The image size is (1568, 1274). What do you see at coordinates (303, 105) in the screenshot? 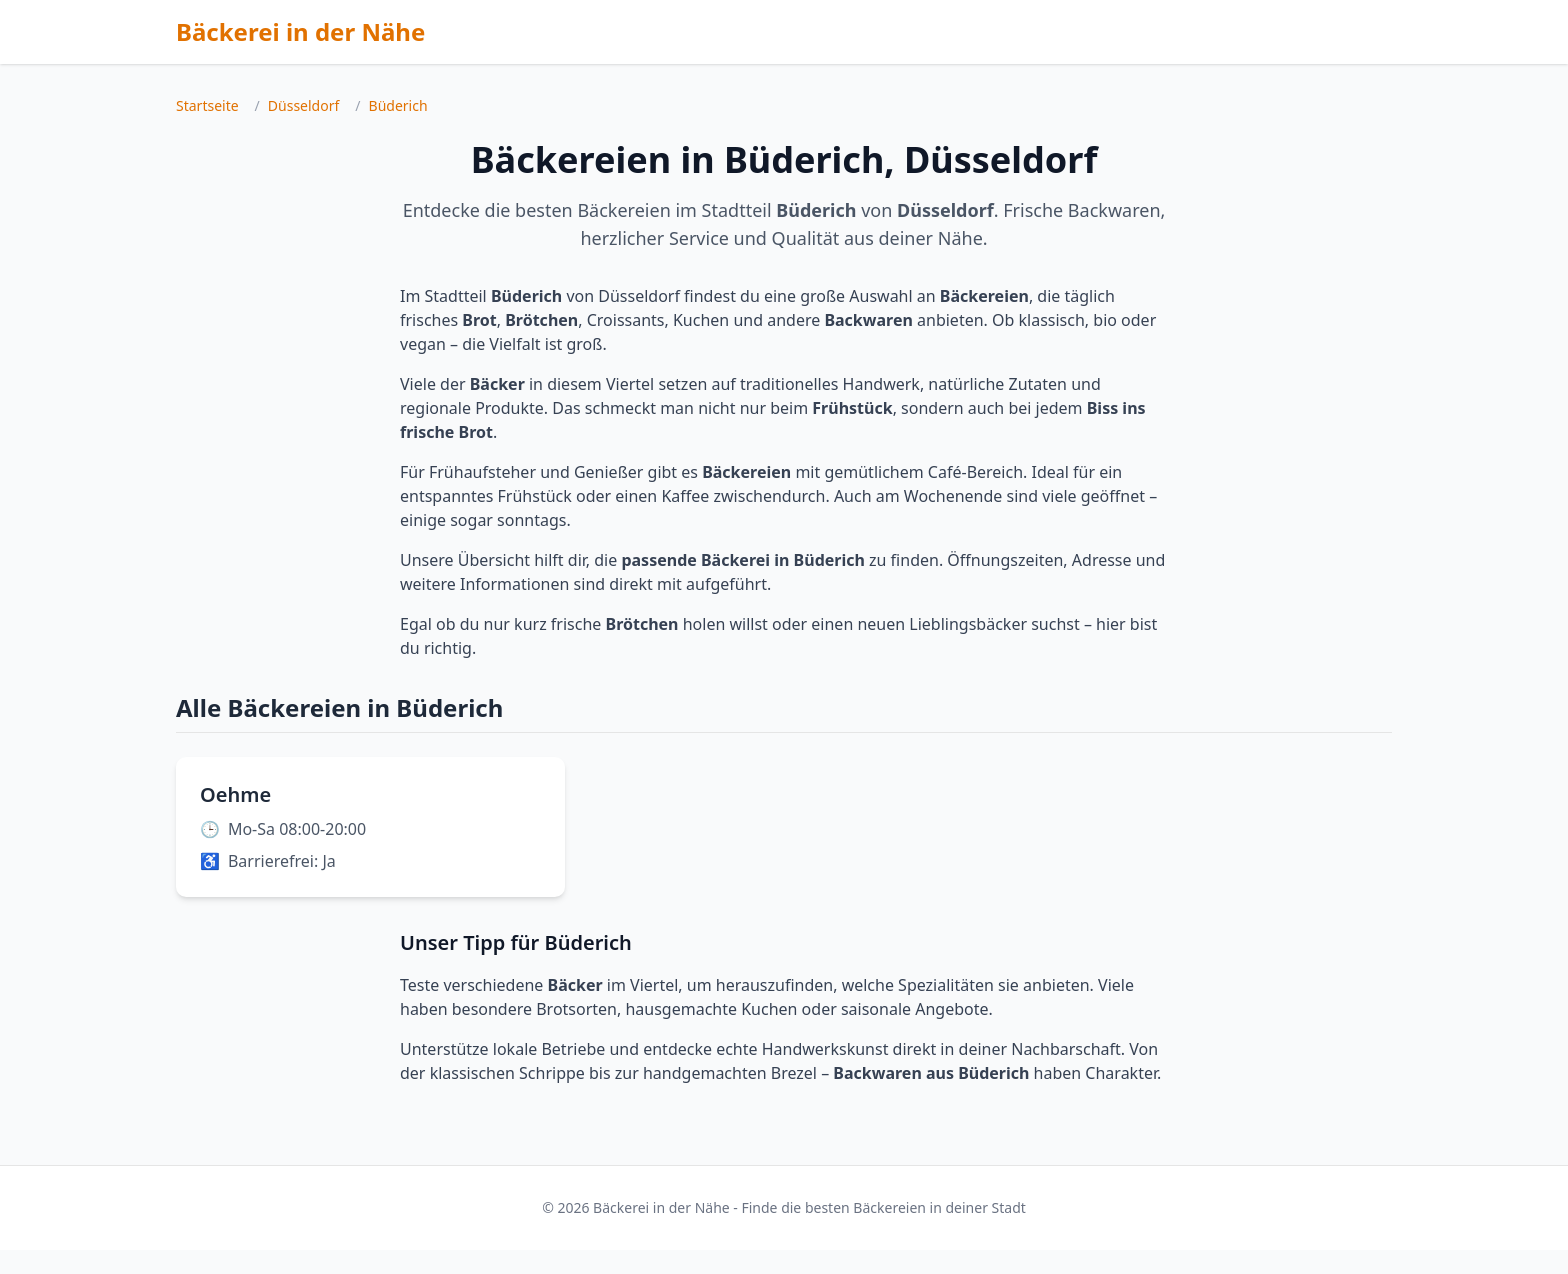
I see `Düsseldorf` at bounding box center [303, 105].